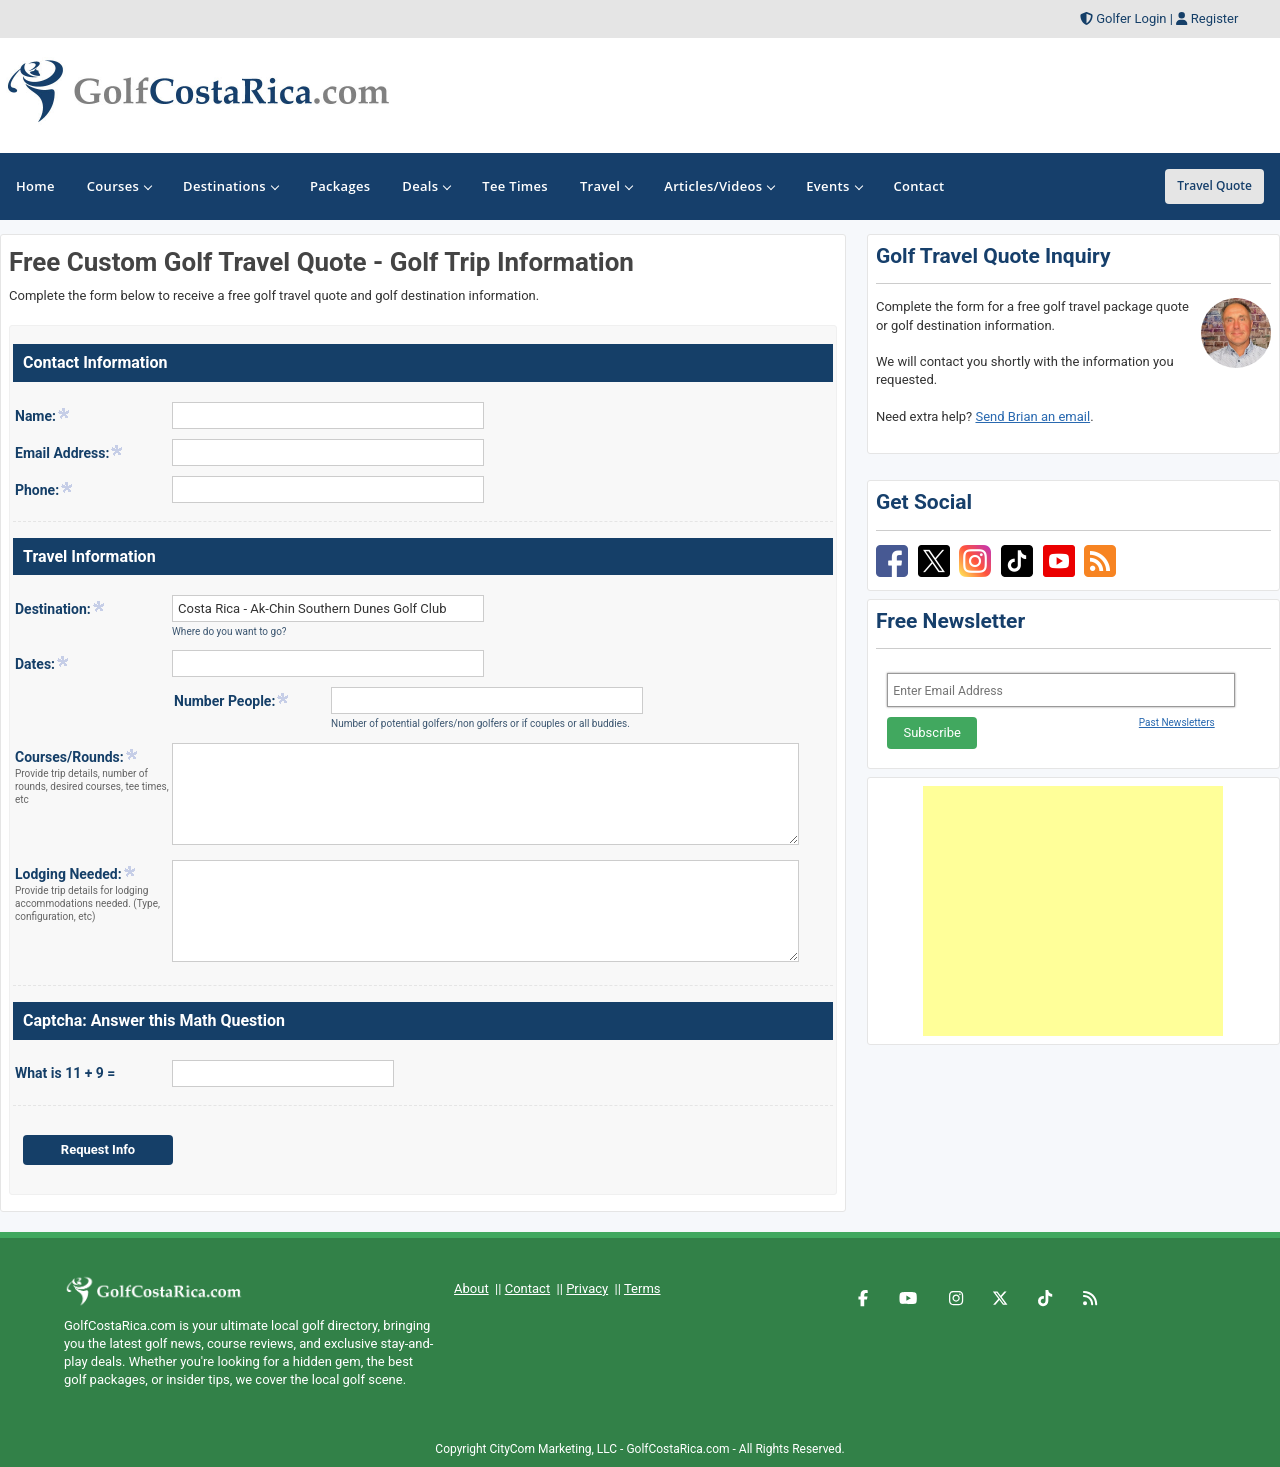 The image size is (1280, 1467). I want to click on Golfer Login, so click(1131, 18).